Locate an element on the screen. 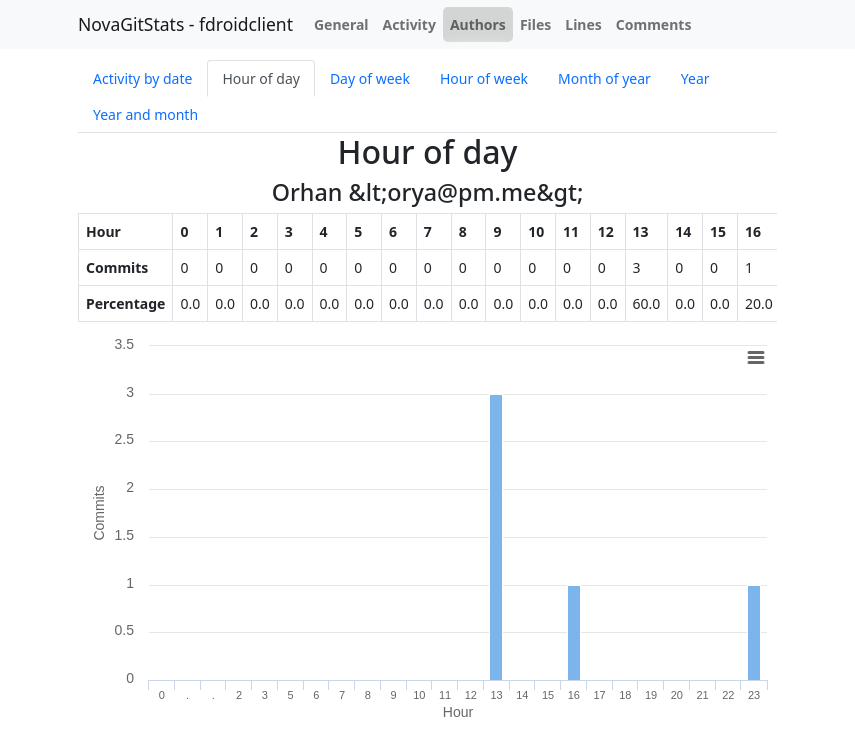  Comments is located at coordinates (654, 24).